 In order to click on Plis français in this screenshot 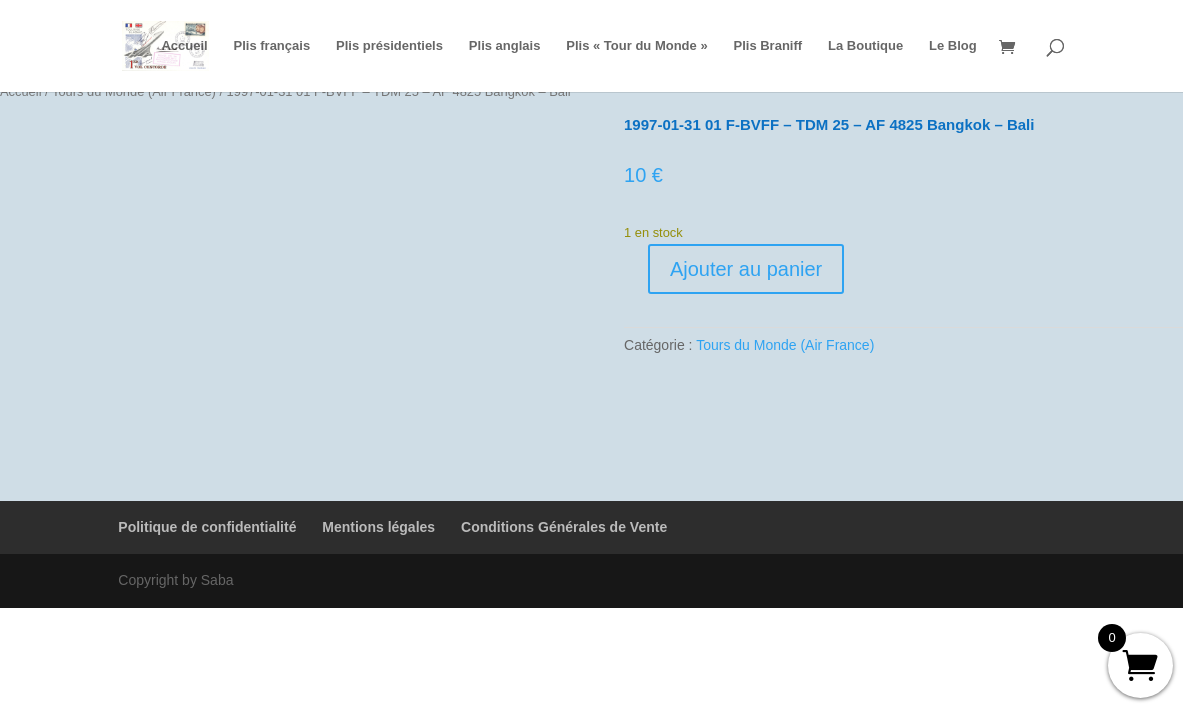, I will do `click(272, 46)`.